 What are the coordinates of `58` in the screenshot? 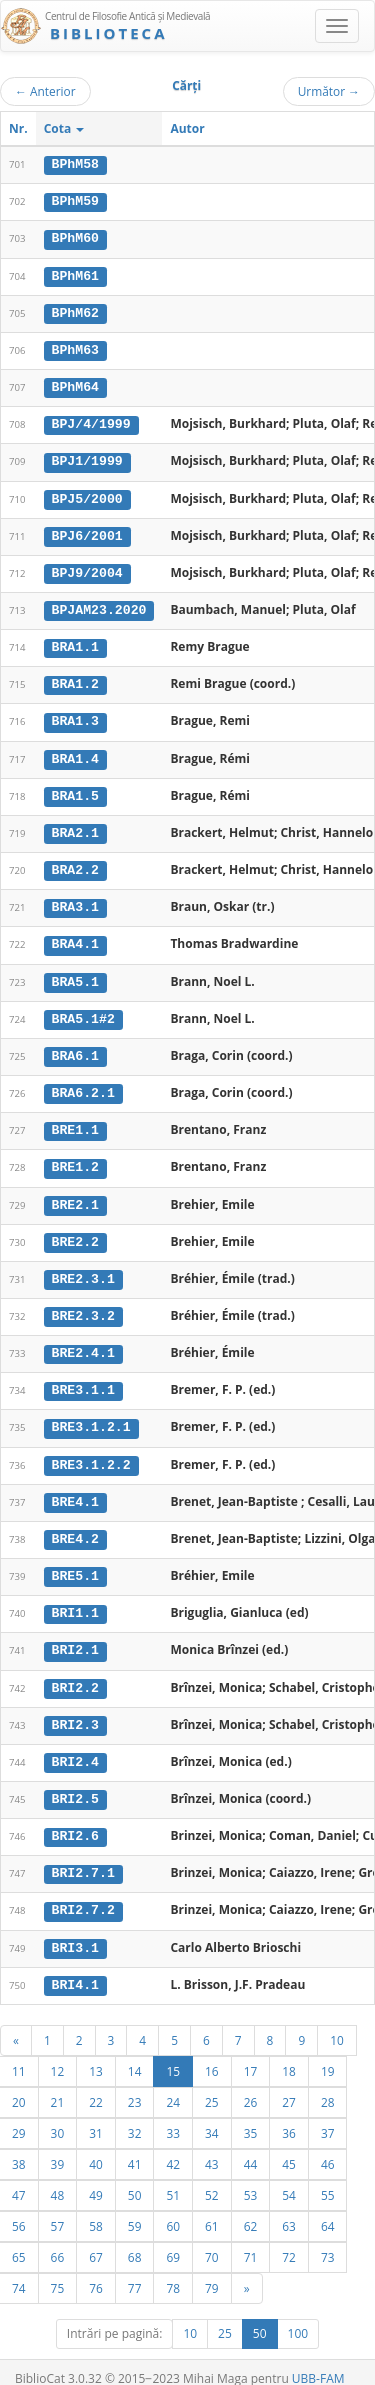 It's located at (96, 2207).